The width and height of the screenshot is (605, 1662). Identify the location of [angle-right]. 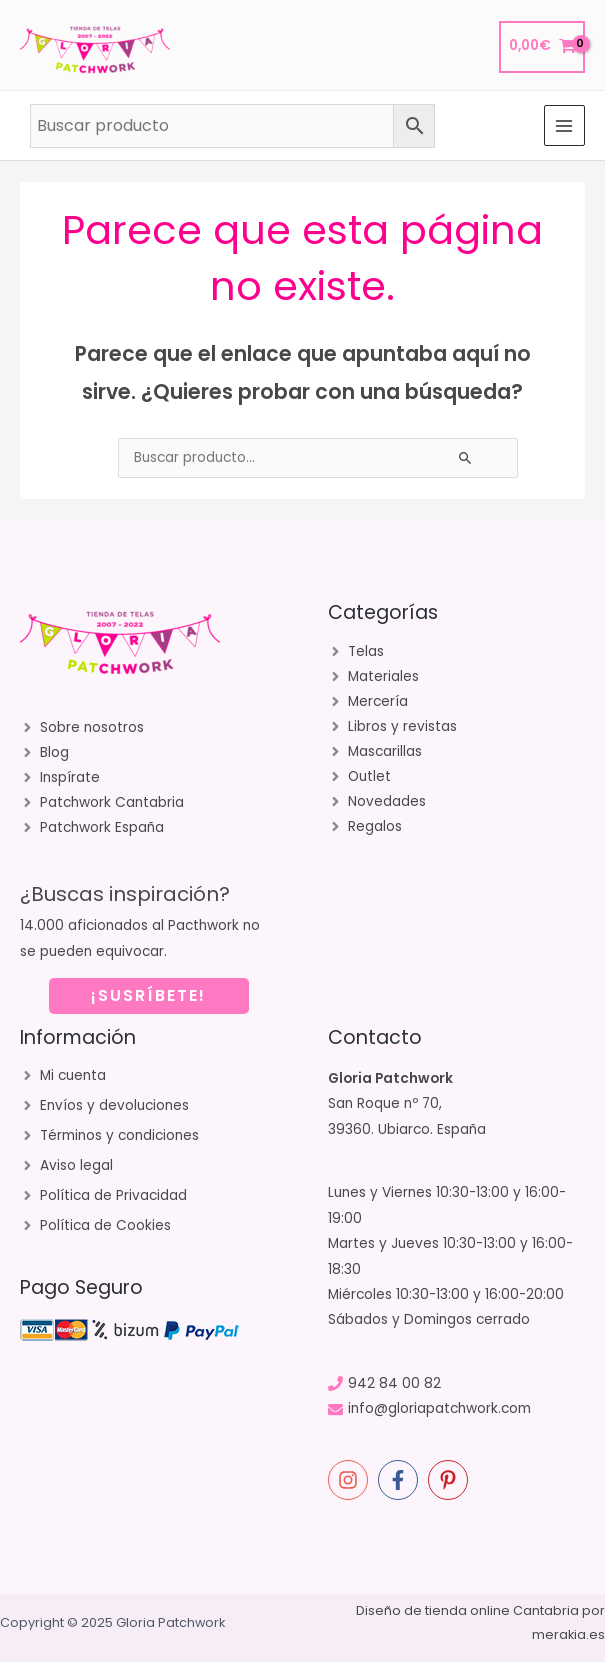
(82, 728).